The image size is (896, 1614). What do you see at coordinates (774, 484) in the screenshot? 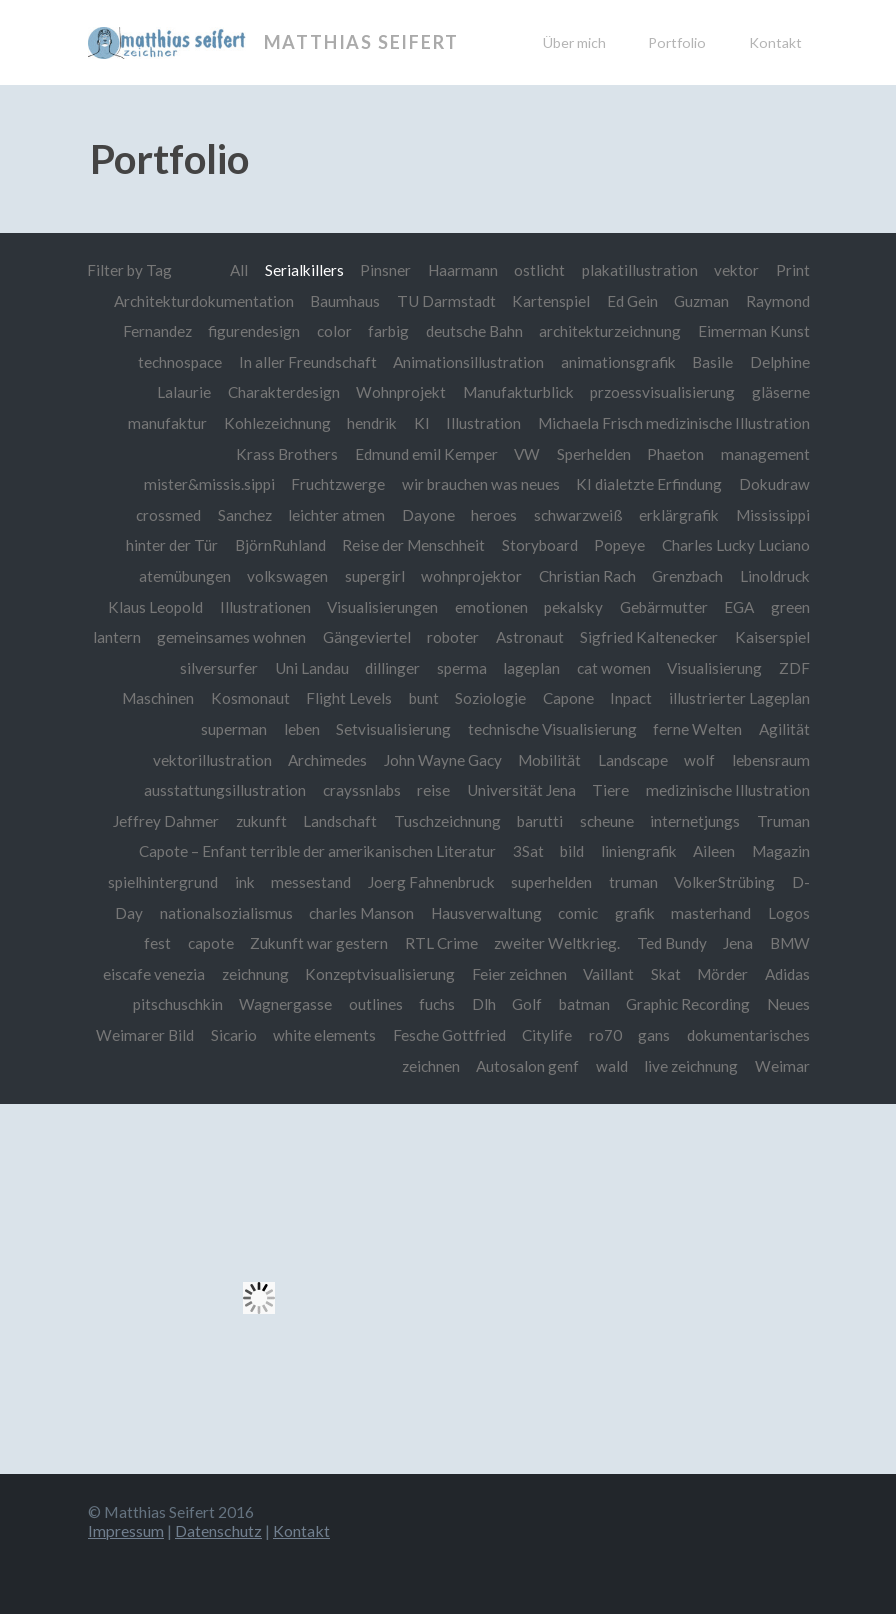
I see `Dokudraw` at bounding box center [774, 484].